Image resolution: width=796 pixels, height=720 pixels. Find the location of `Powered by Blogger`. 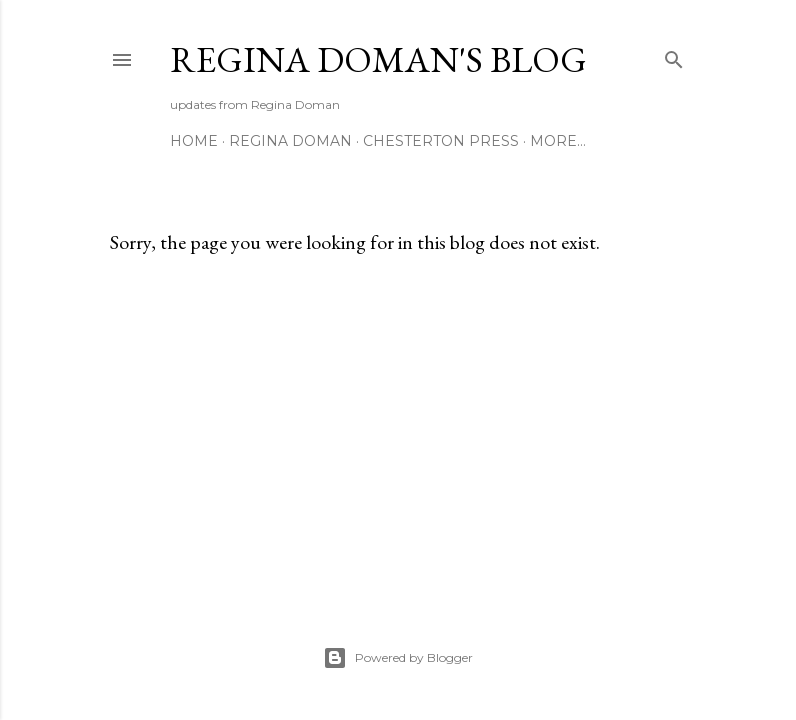

Powered by Blogger is located at coordinates (398, 658).